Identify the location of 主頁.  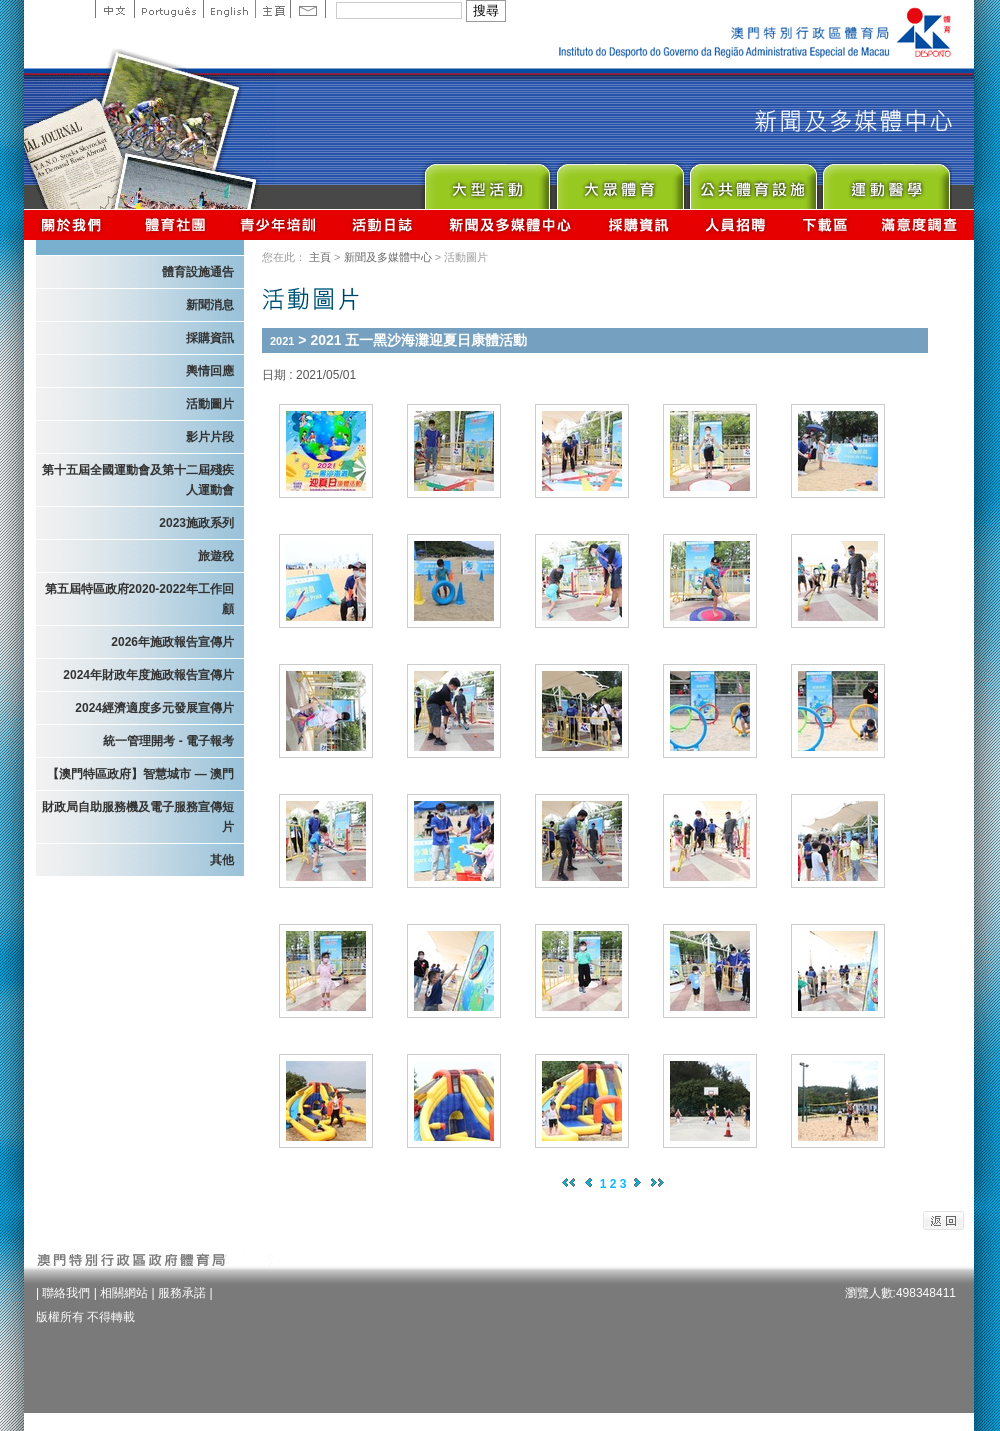
(272, 9).